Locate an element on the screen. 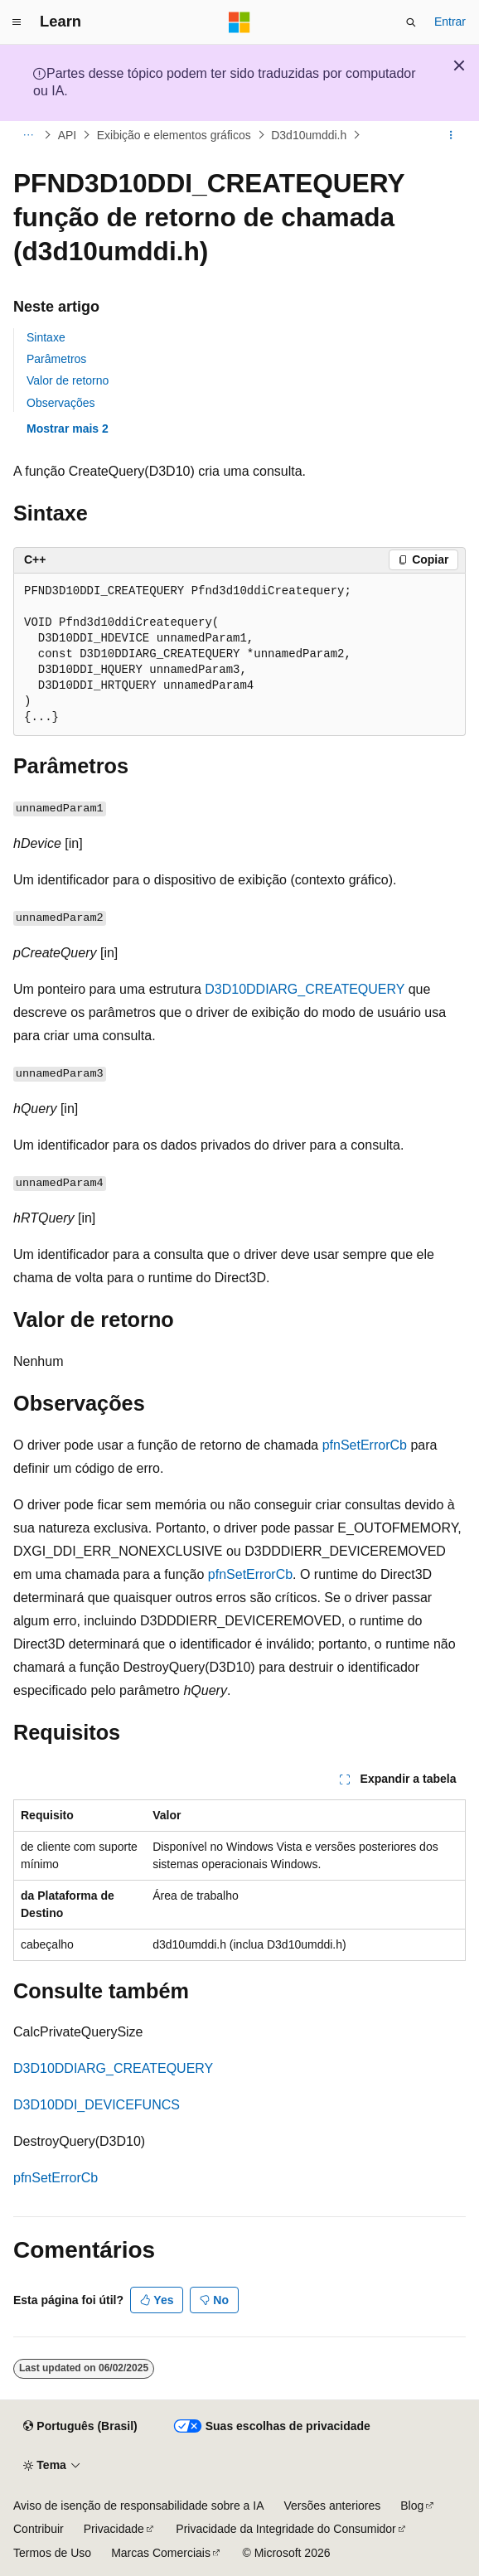 The image size is (479, 2576). Privacidade da Integridade do Consumidor is located at coordinates (285, 2528).